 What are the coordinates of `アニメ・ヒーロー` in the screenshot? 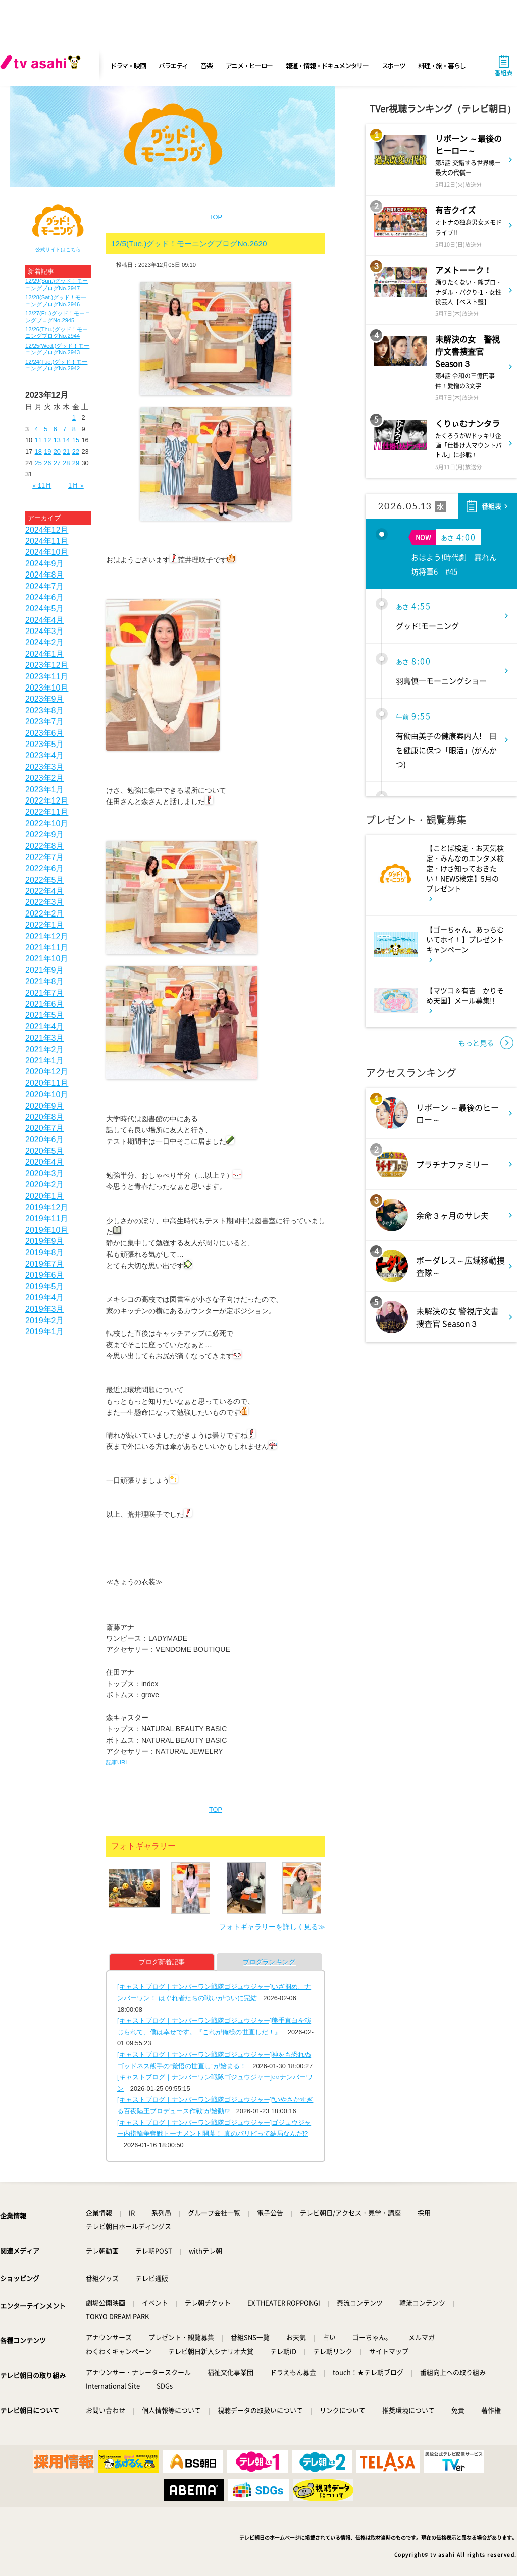 It's located at (249, 65).